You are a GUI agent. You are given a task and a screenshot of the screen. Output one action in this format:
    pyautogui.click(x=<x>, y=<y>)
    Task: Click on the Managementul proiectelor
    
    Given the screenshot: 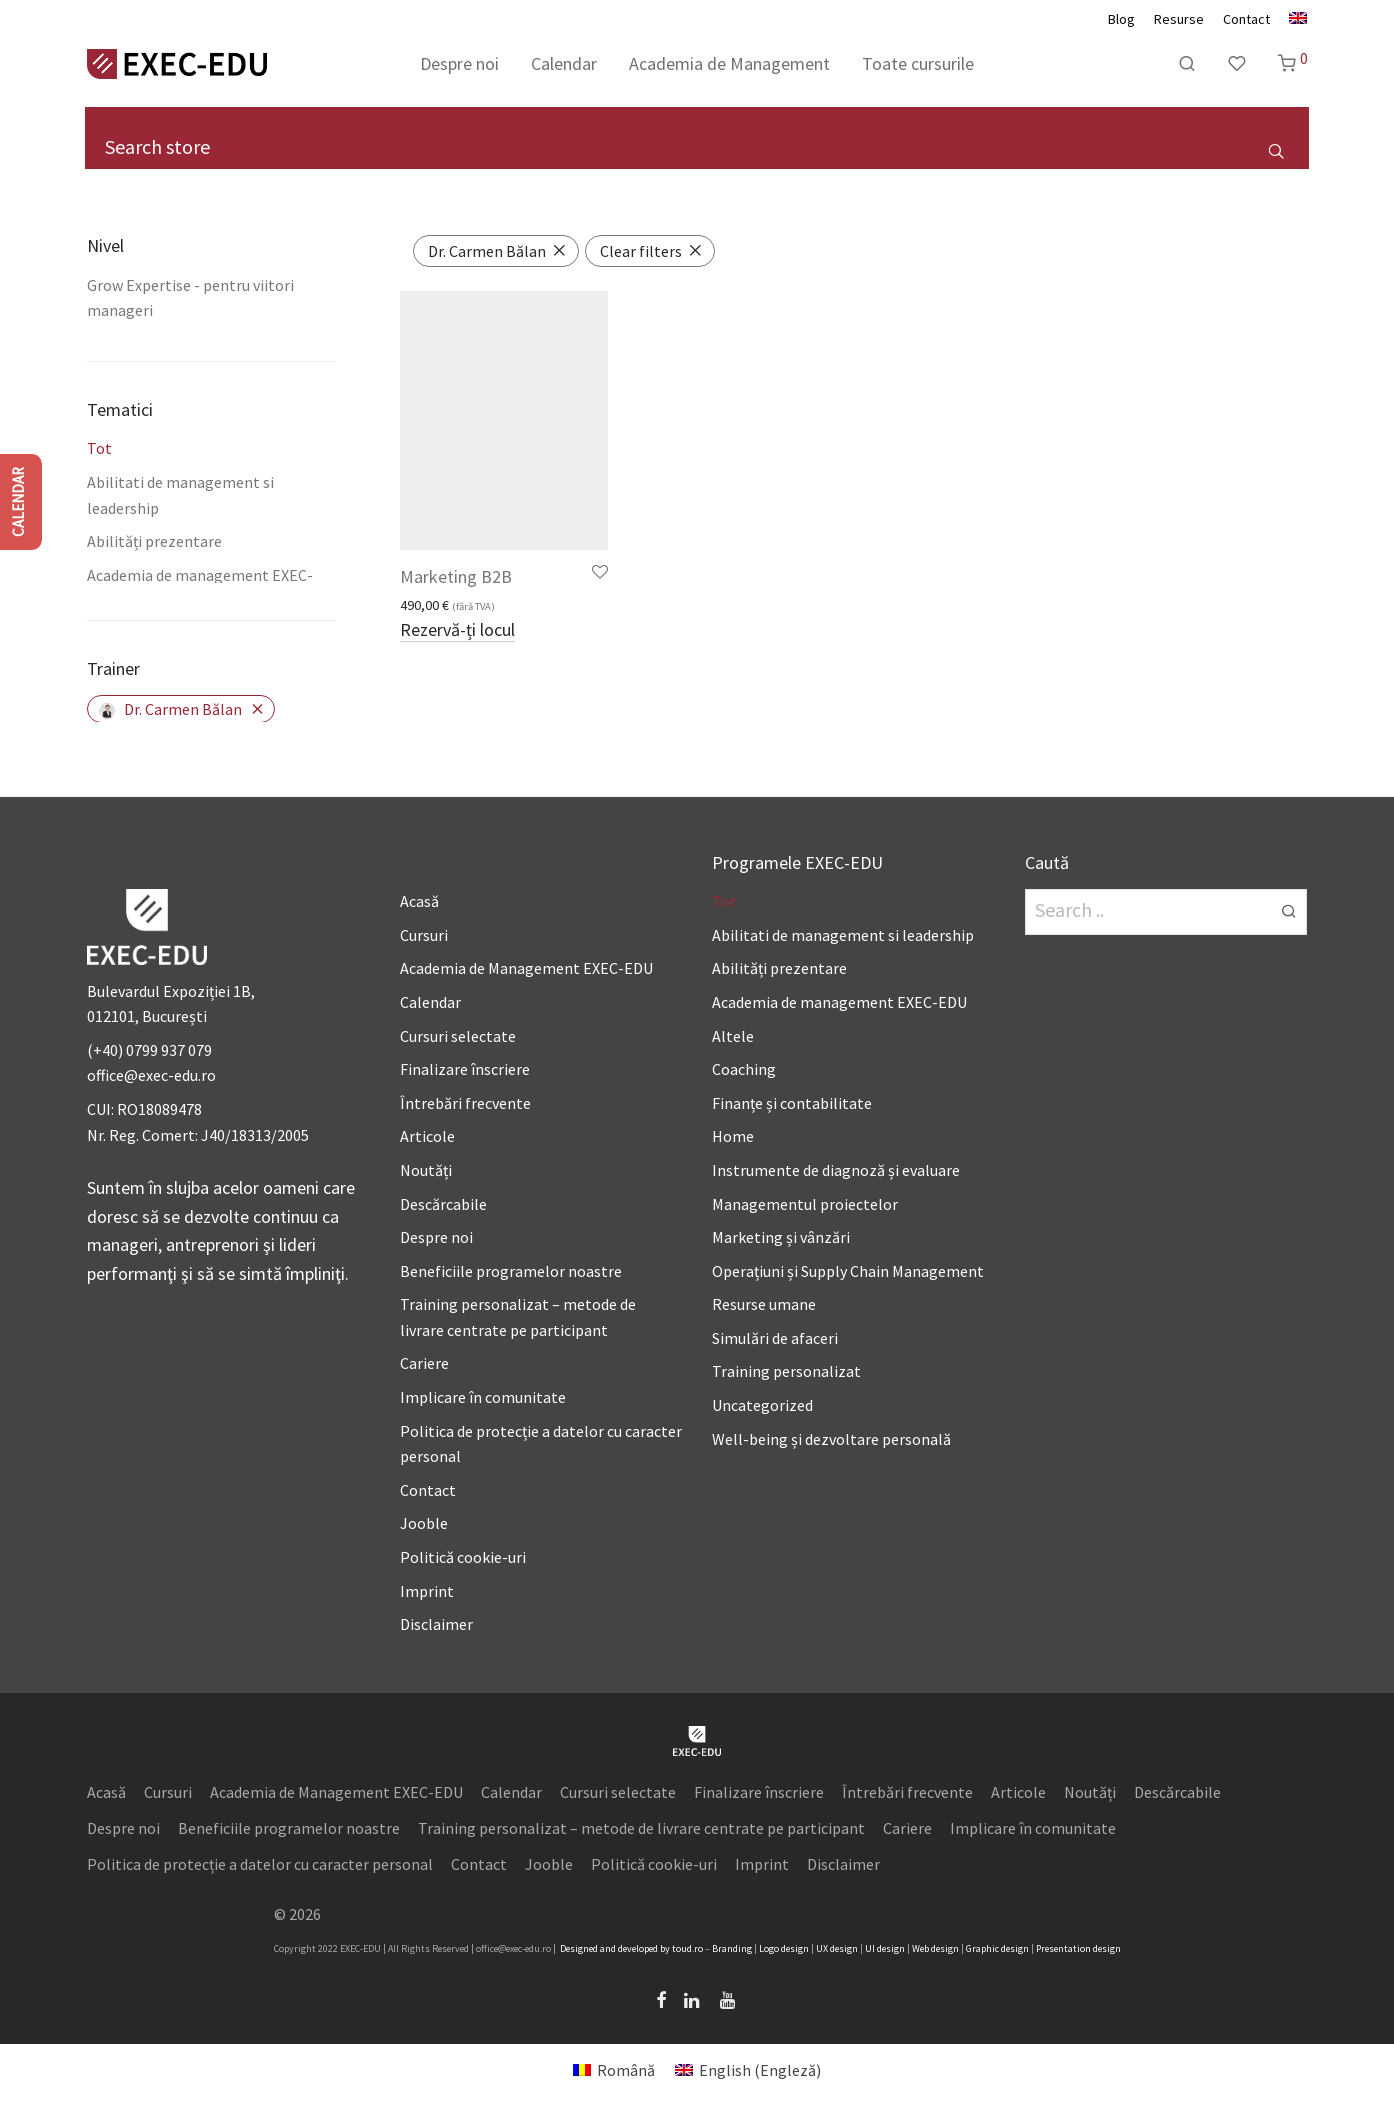 What is the action you would take?
    pyautogui.click(x=805, y=1204)
    